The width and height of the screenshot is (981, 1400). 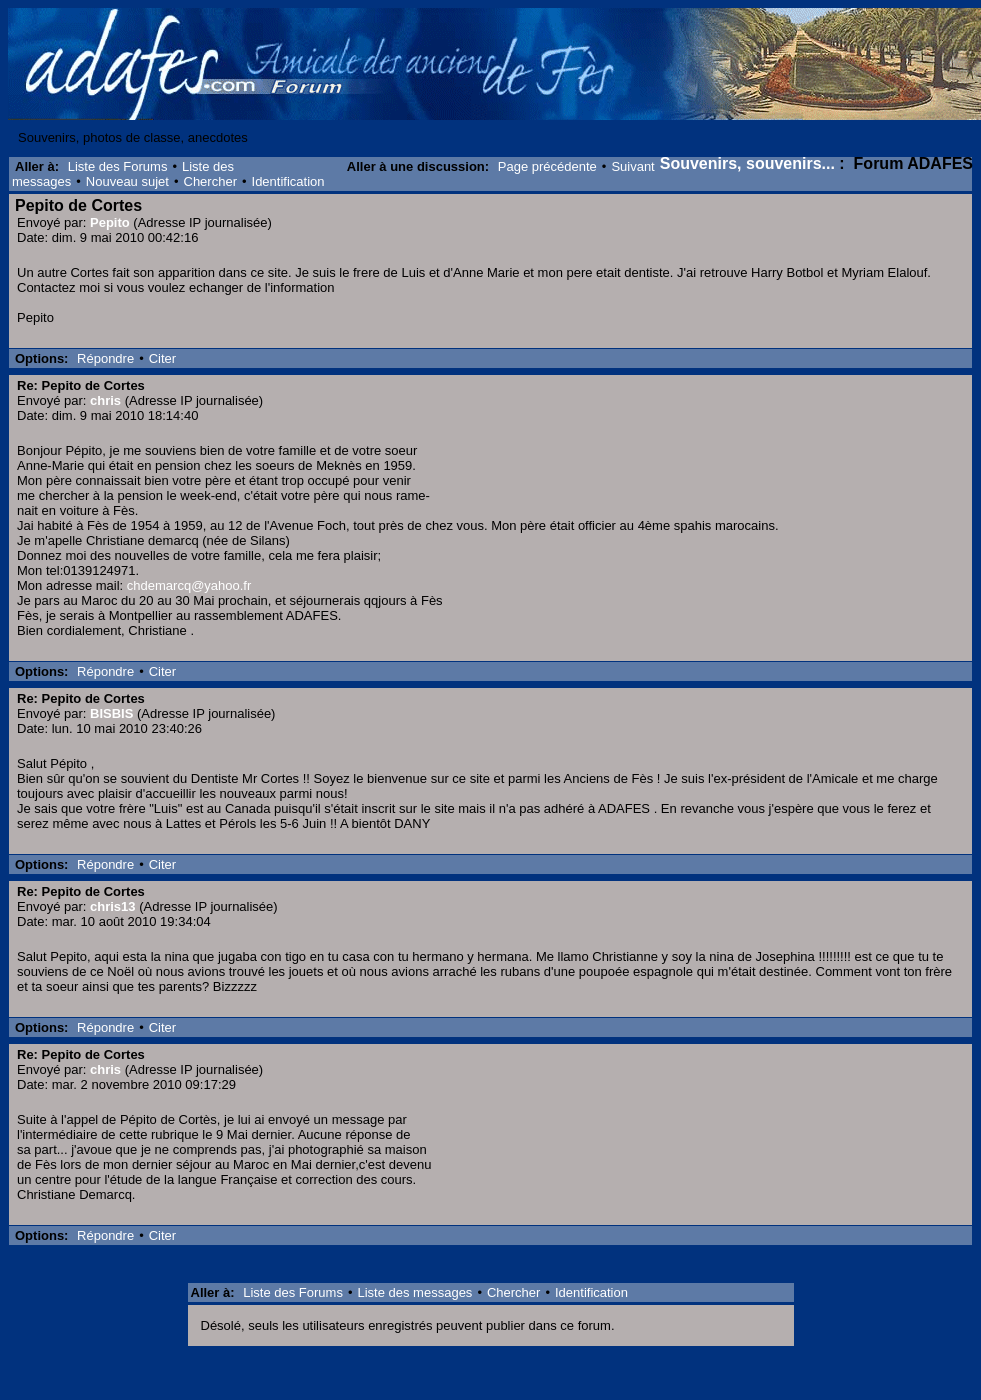 What do you see at coordinates (110, 222) in the screenshot?
I see `Pepito` at bounding box center [110, 222].